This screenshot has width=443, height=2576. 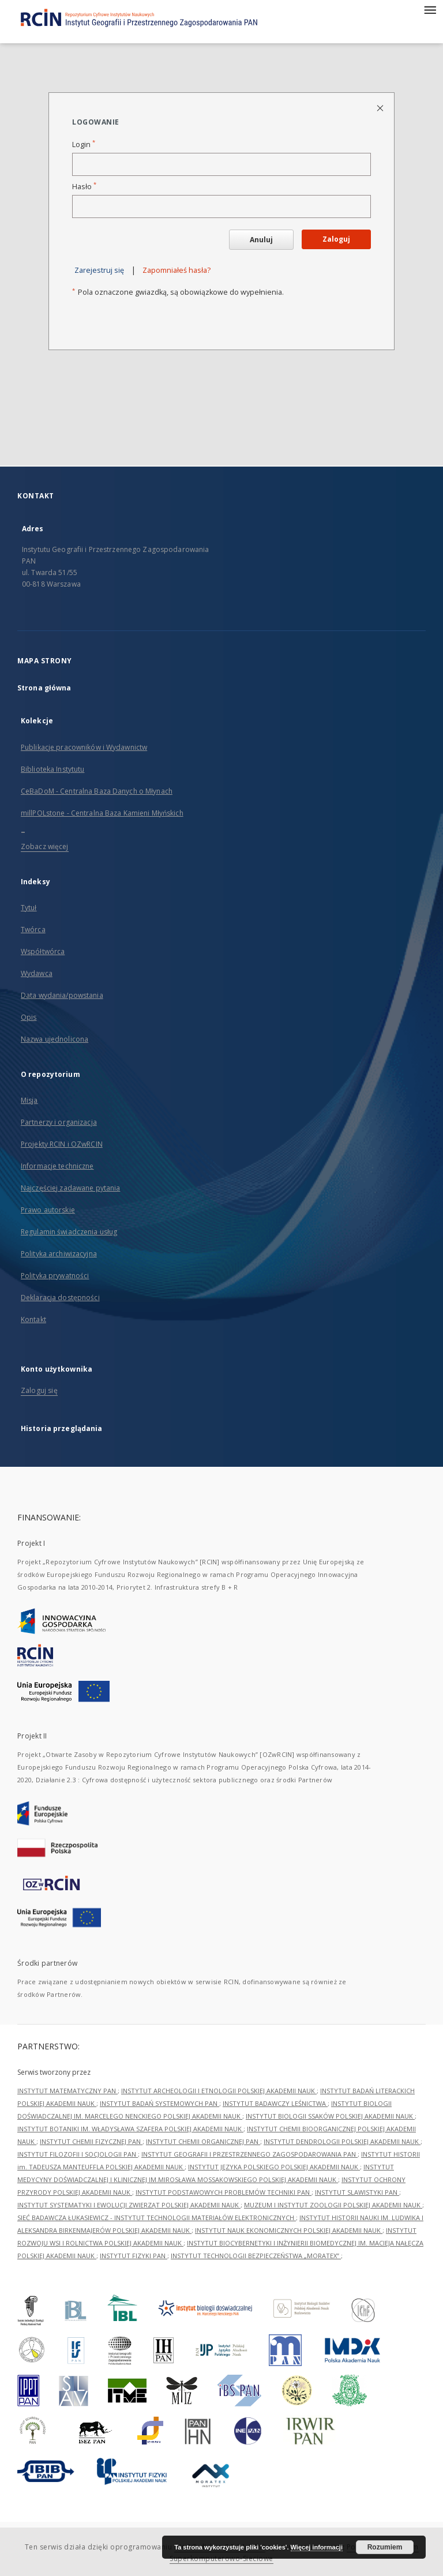 What do you see at coordinates (342, 2141) in the screenshot?
I see `INSTYTUT DENDROLOGII POLSKIEJ AKADEMII NAUK` at bounding box center [342, 2141].